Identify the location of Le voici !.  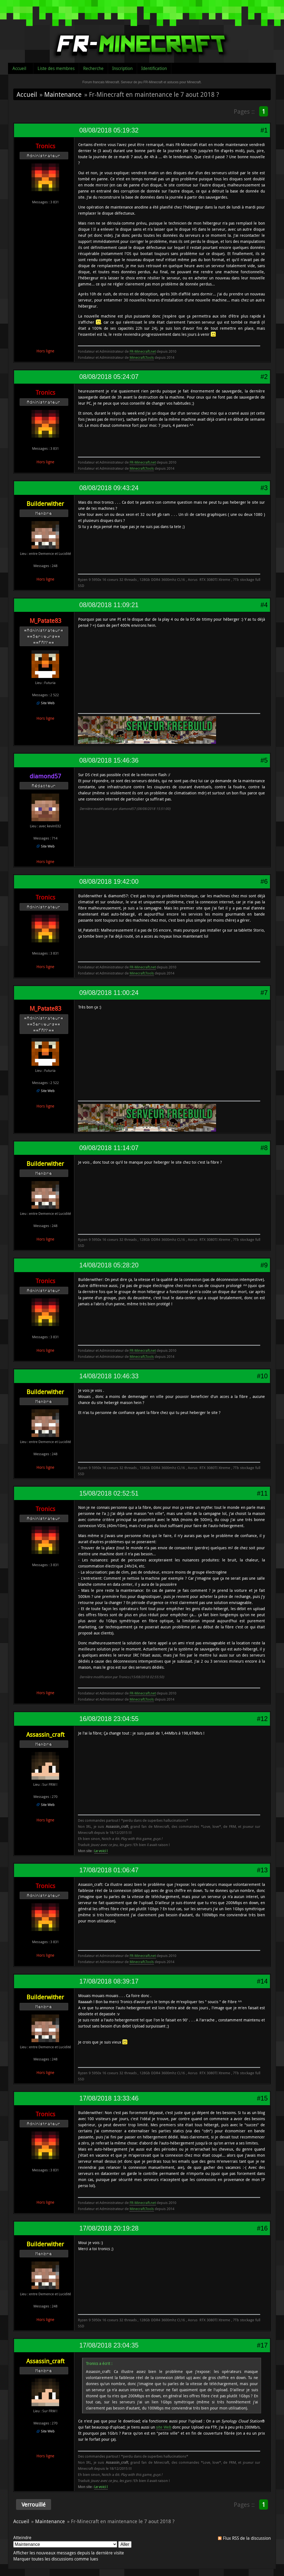
(101, 1850).